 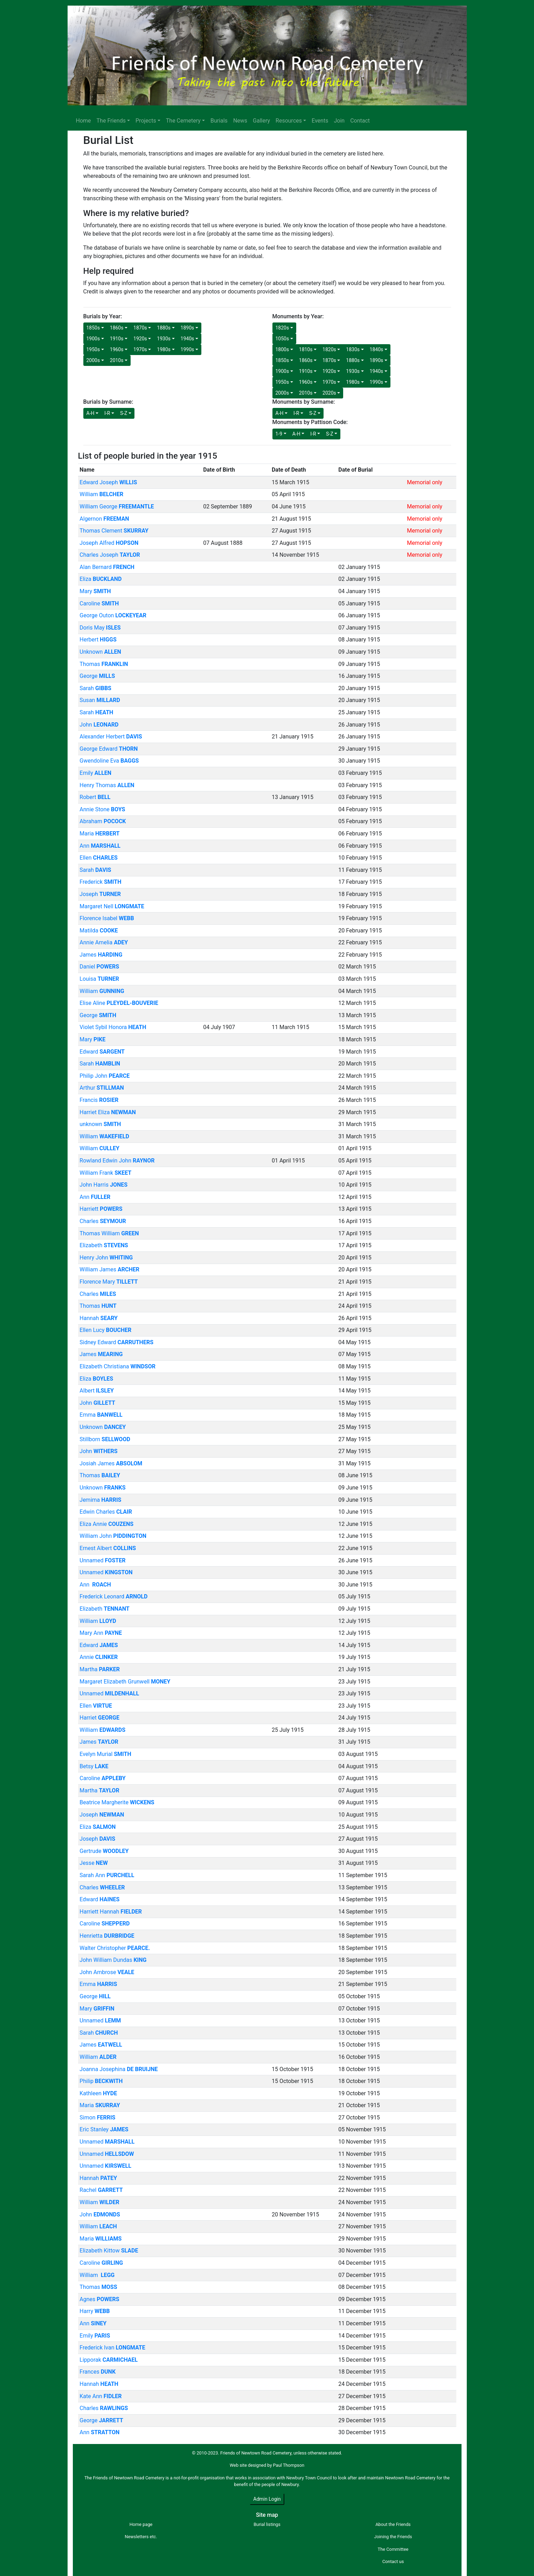 What do you see at coordinates (107, 1548) in the screenshot?
I see `Ernest Albert` at bounding box center [107, 1548].